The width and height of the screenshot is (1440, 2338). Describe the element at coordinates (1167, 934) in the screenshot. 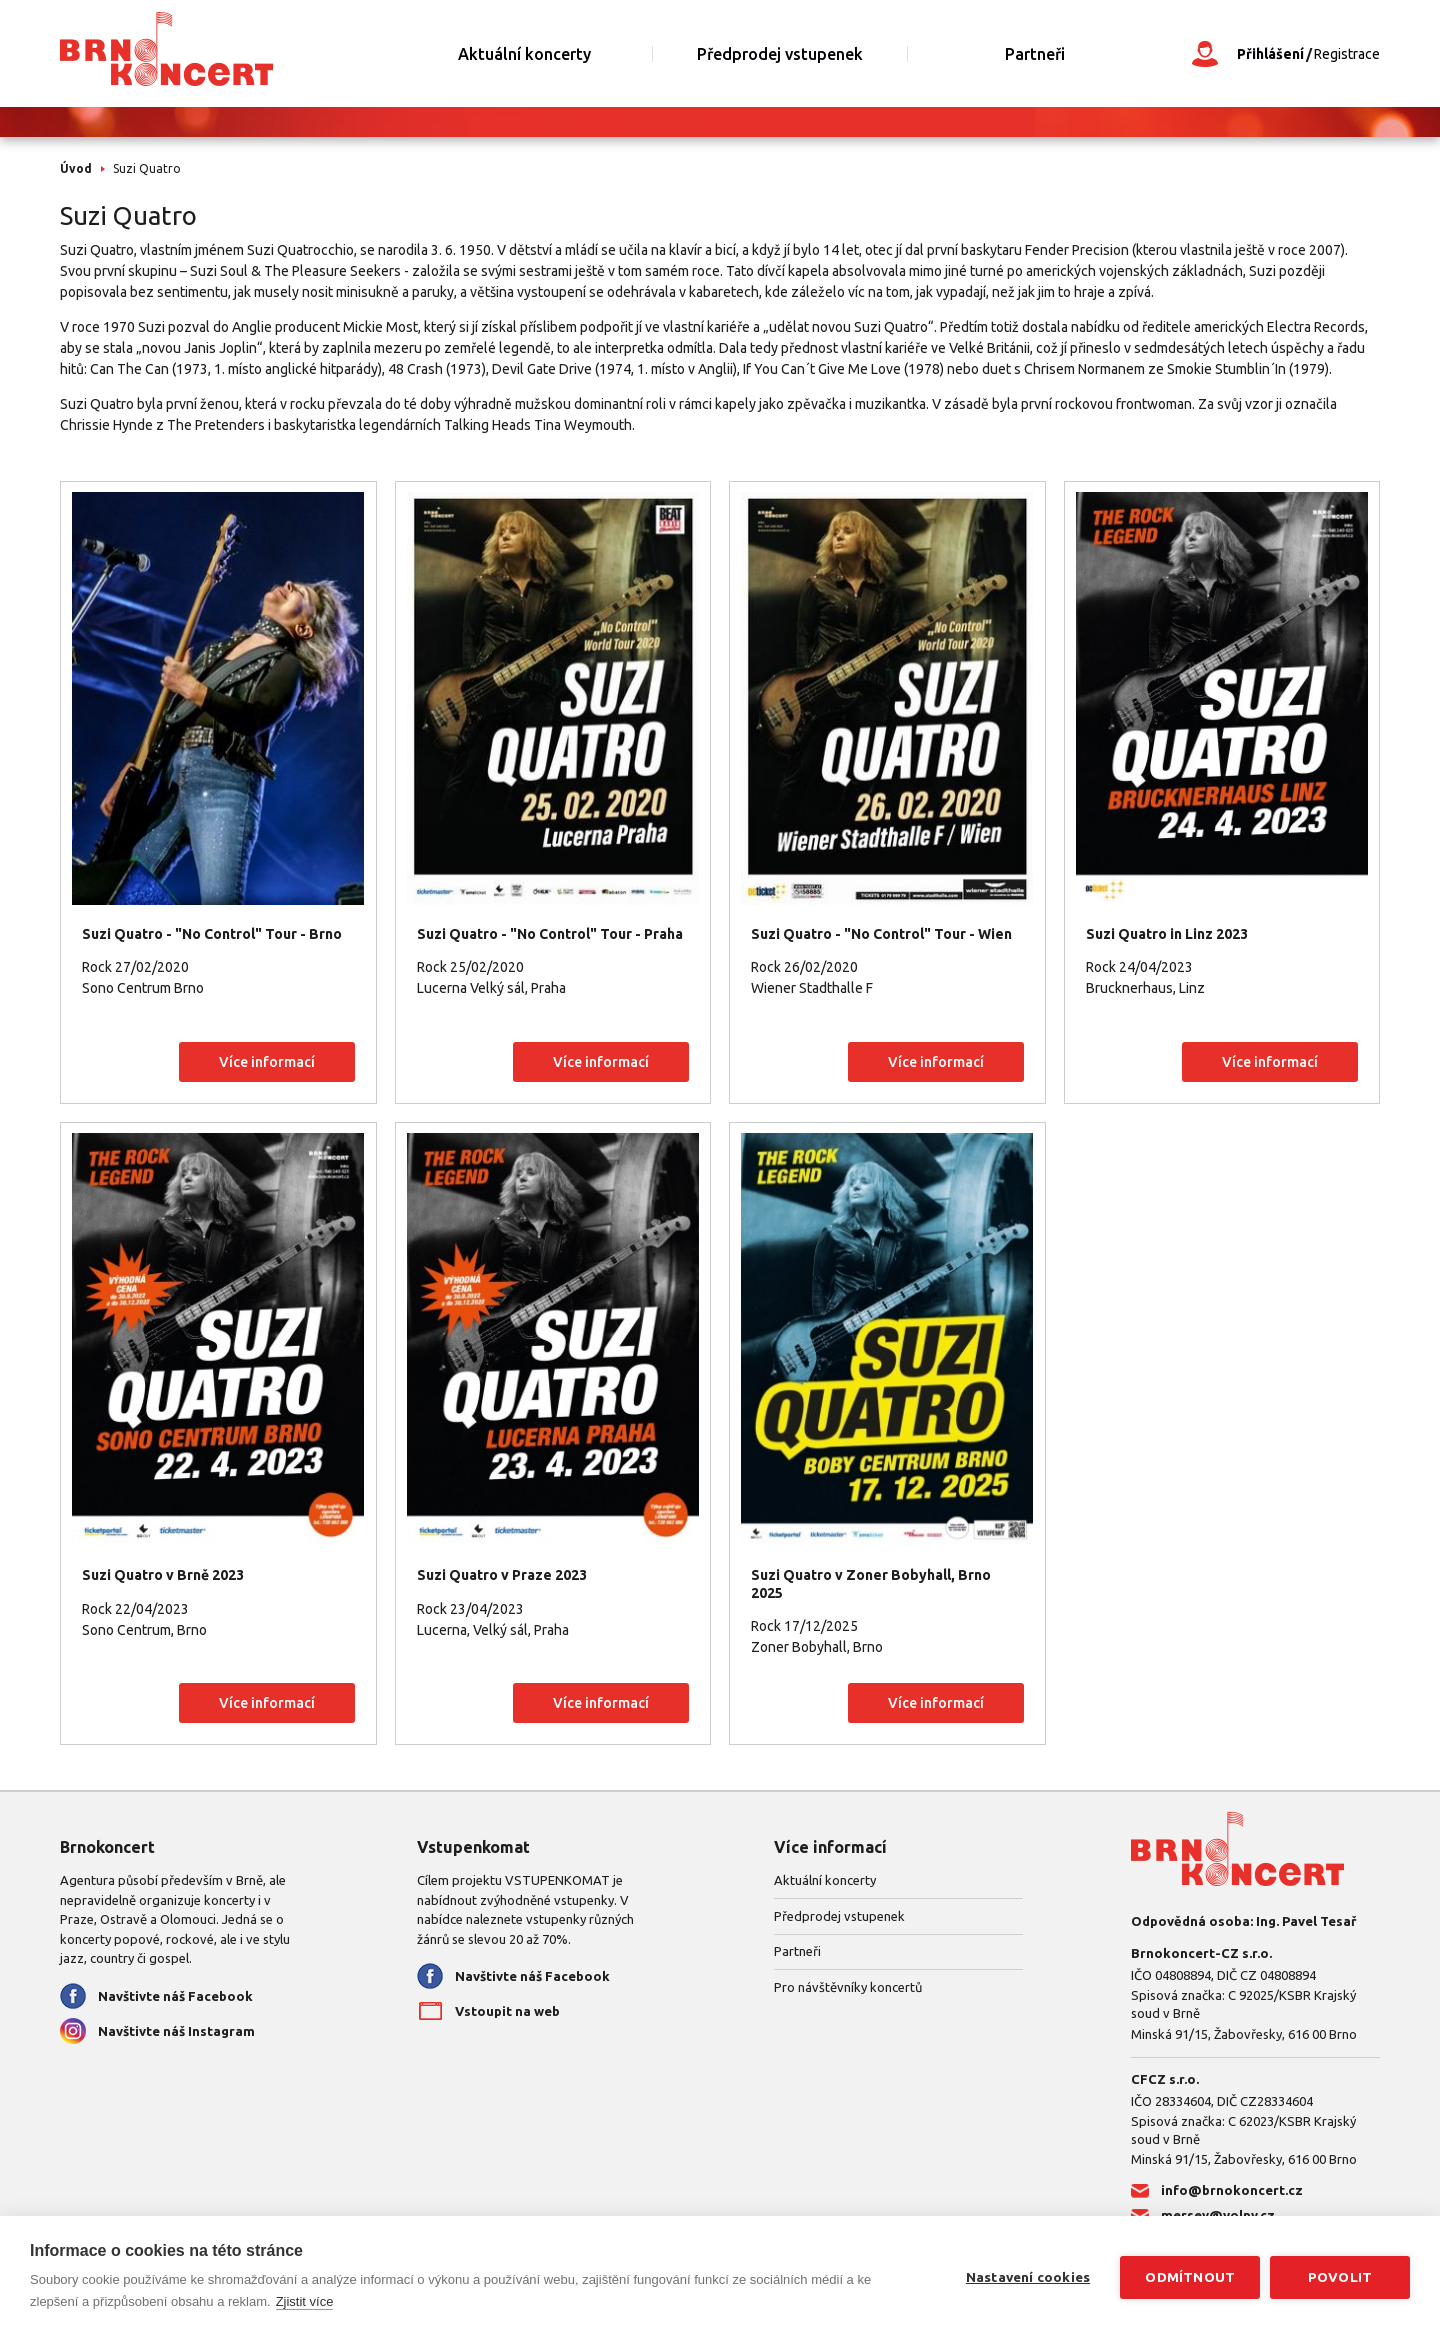

I see `Suzi Quatro in Linz 2023` at that location.